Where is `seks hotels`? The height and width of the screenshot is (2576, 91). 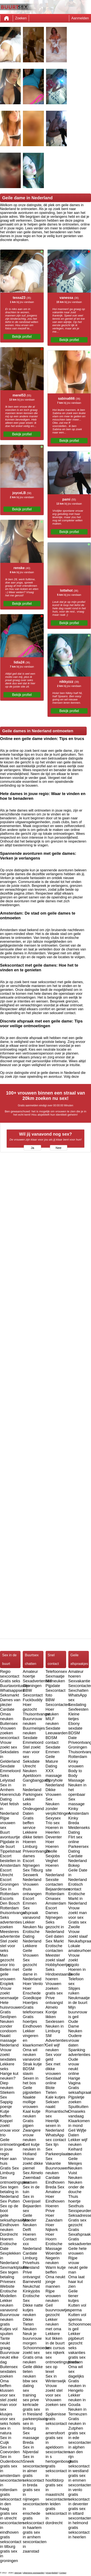
seks hotels is located at coordinates (10, 2423).